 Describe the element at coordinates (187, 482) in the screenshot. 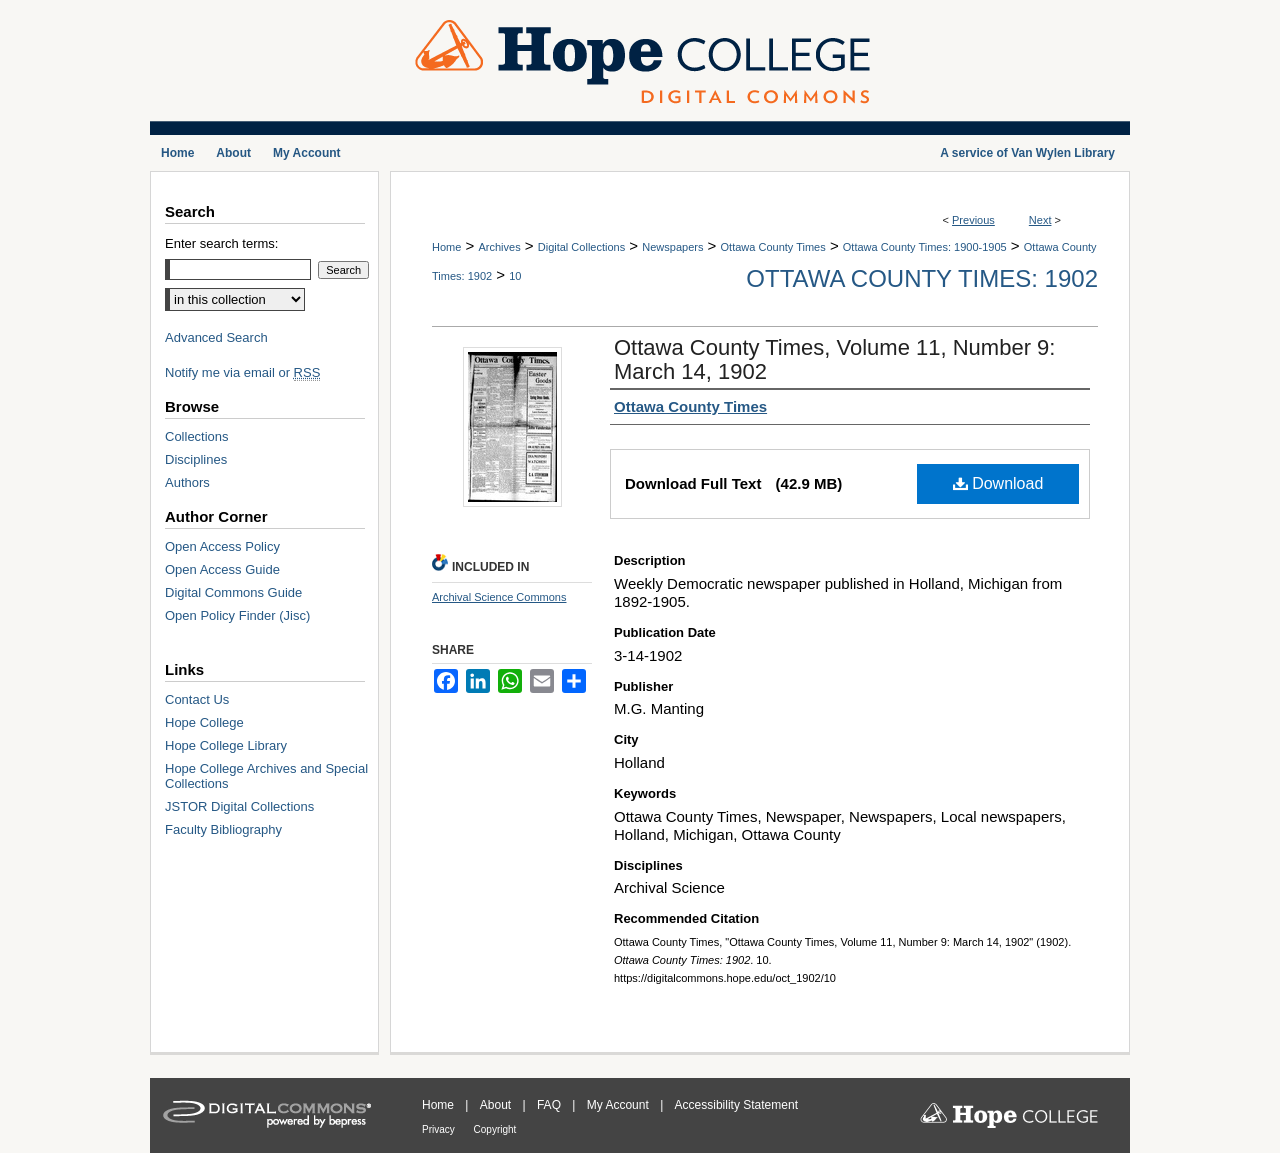

I see `Authors` at that location.